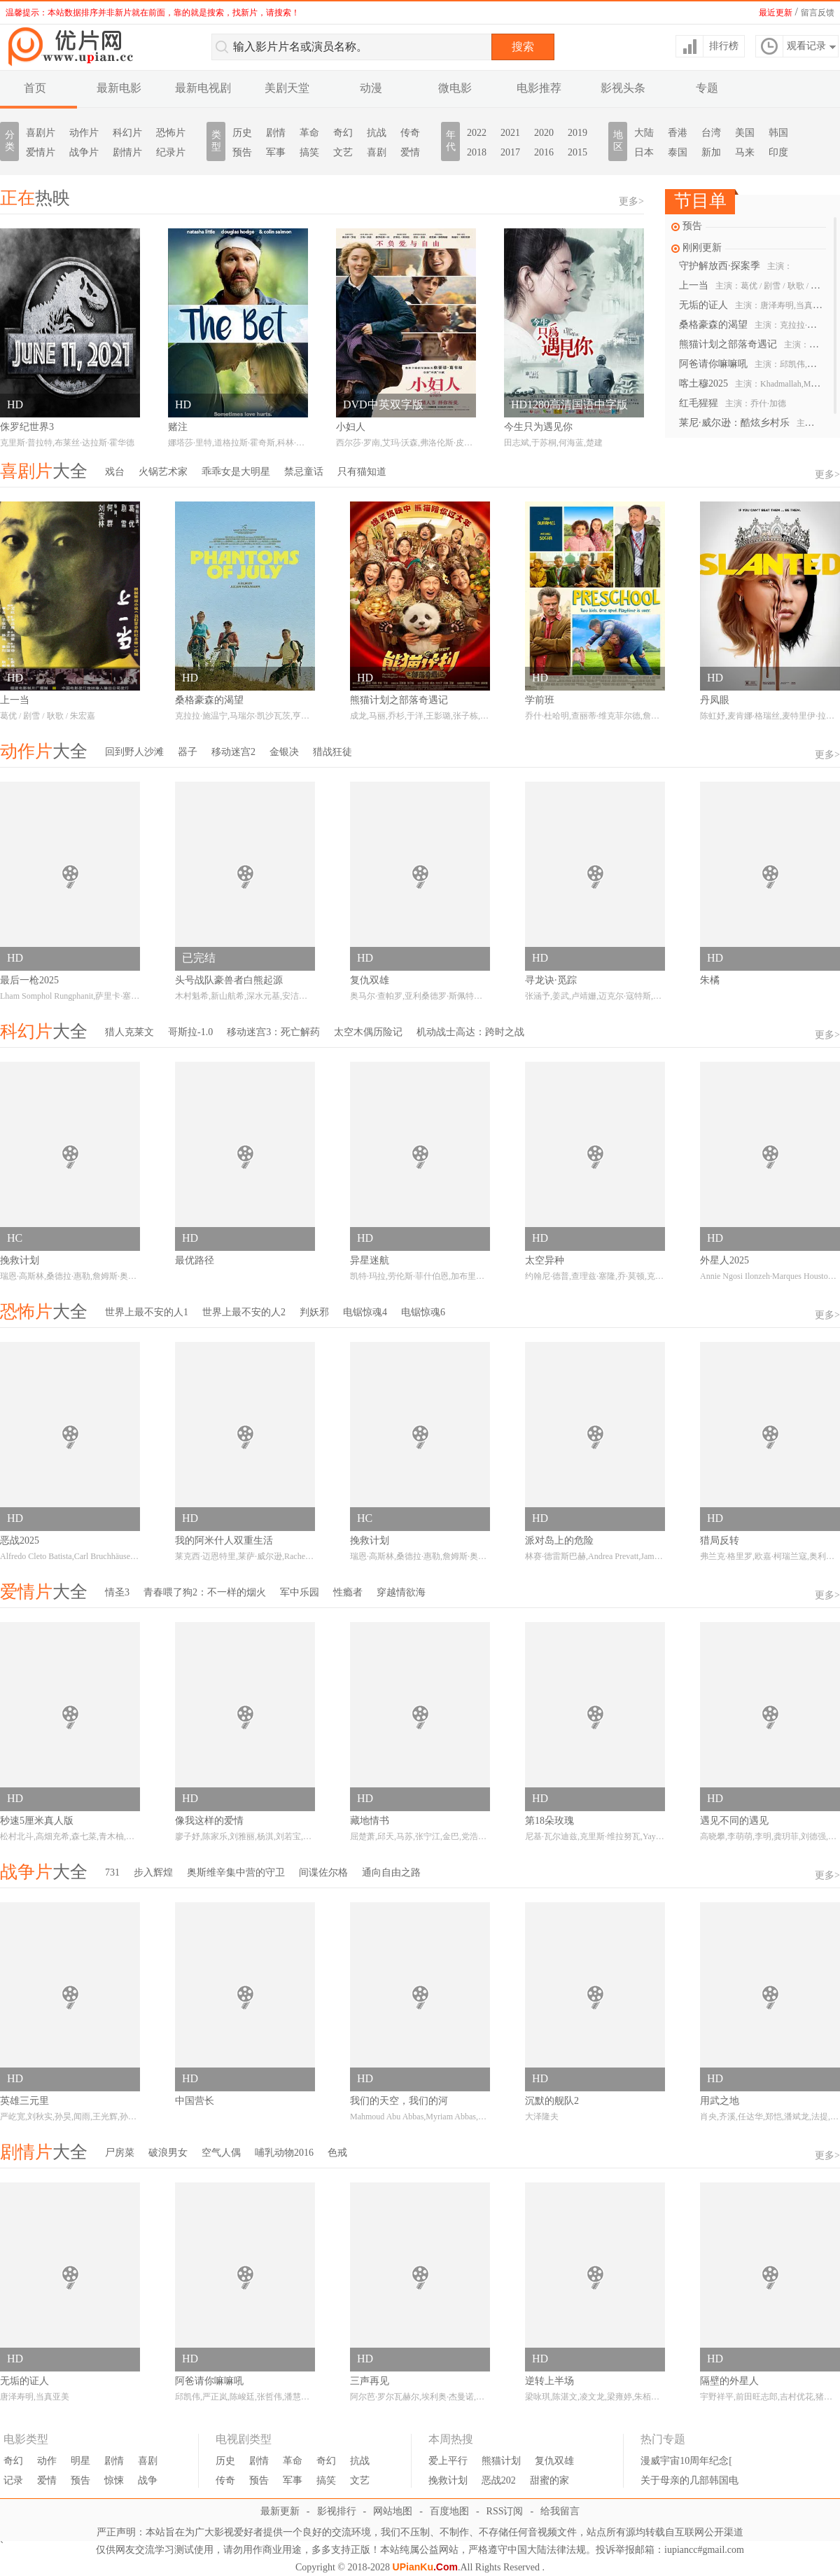 The height and width of the screenshot is (2576, 840). I want to click on 小妇人, so click(350, 427).